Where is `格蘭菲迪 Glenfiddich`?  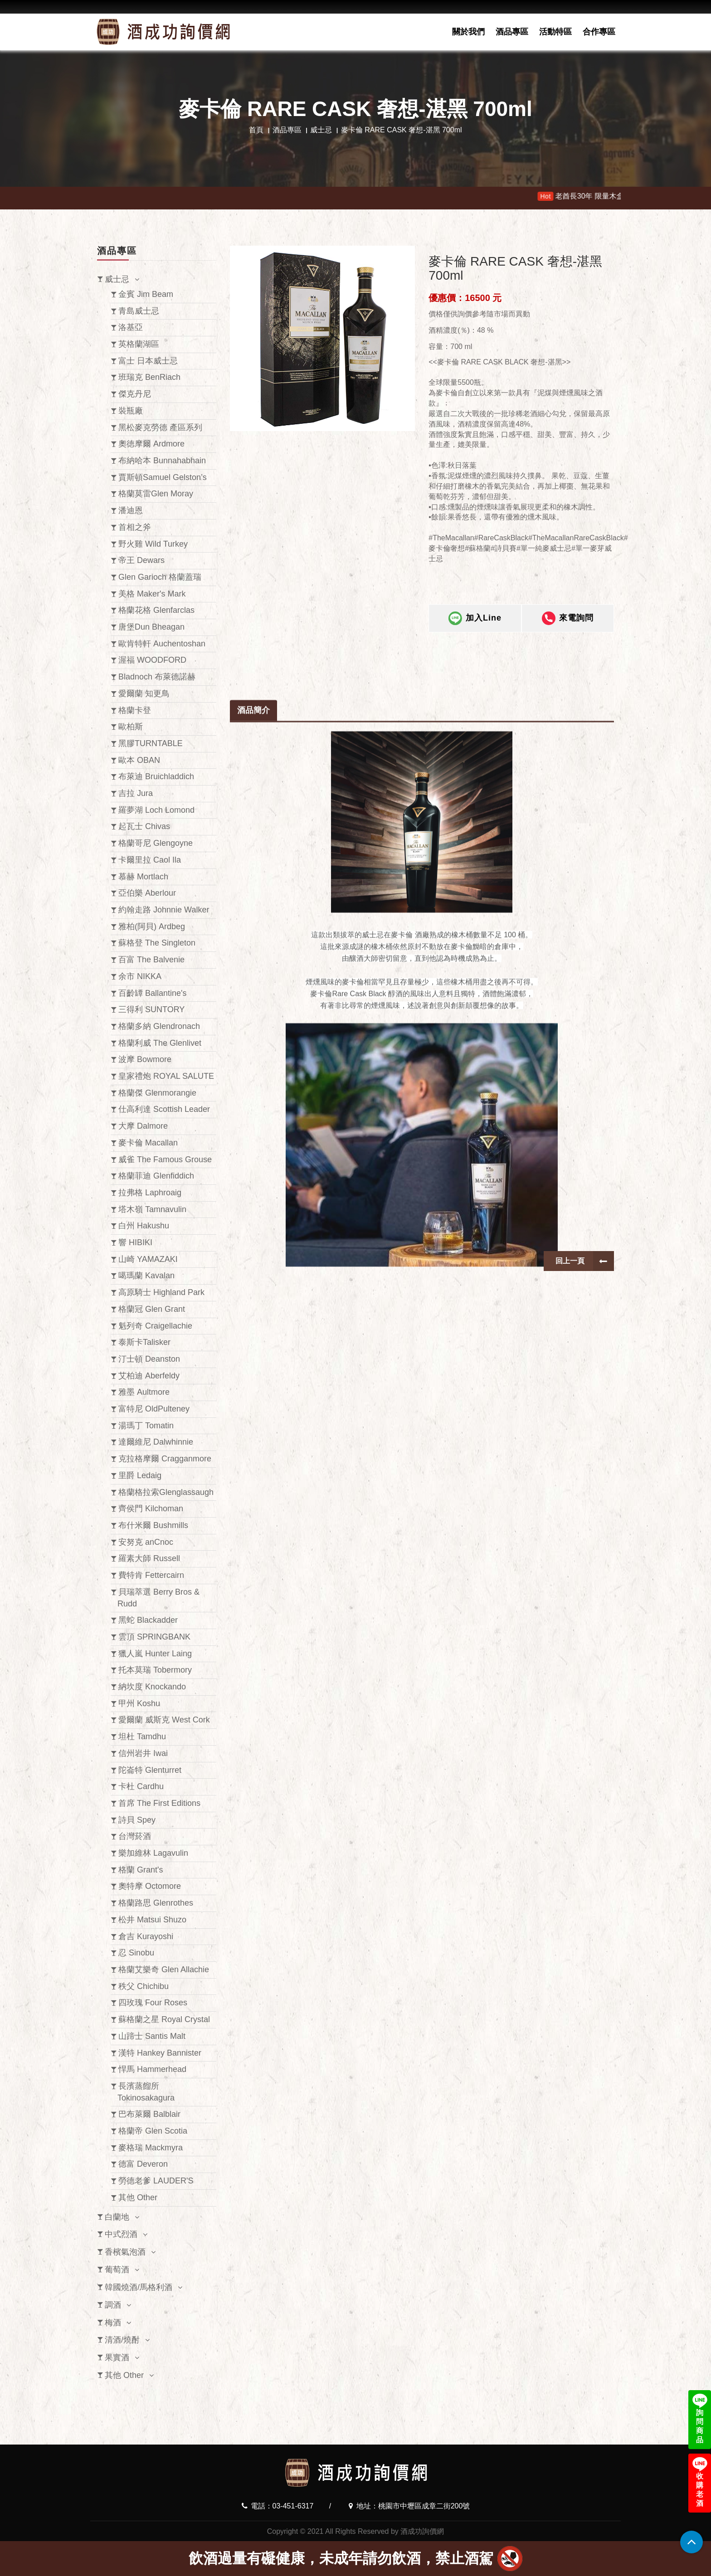
格蘭菲迪 Glenfiddich is located at coordinates (156, 1175).